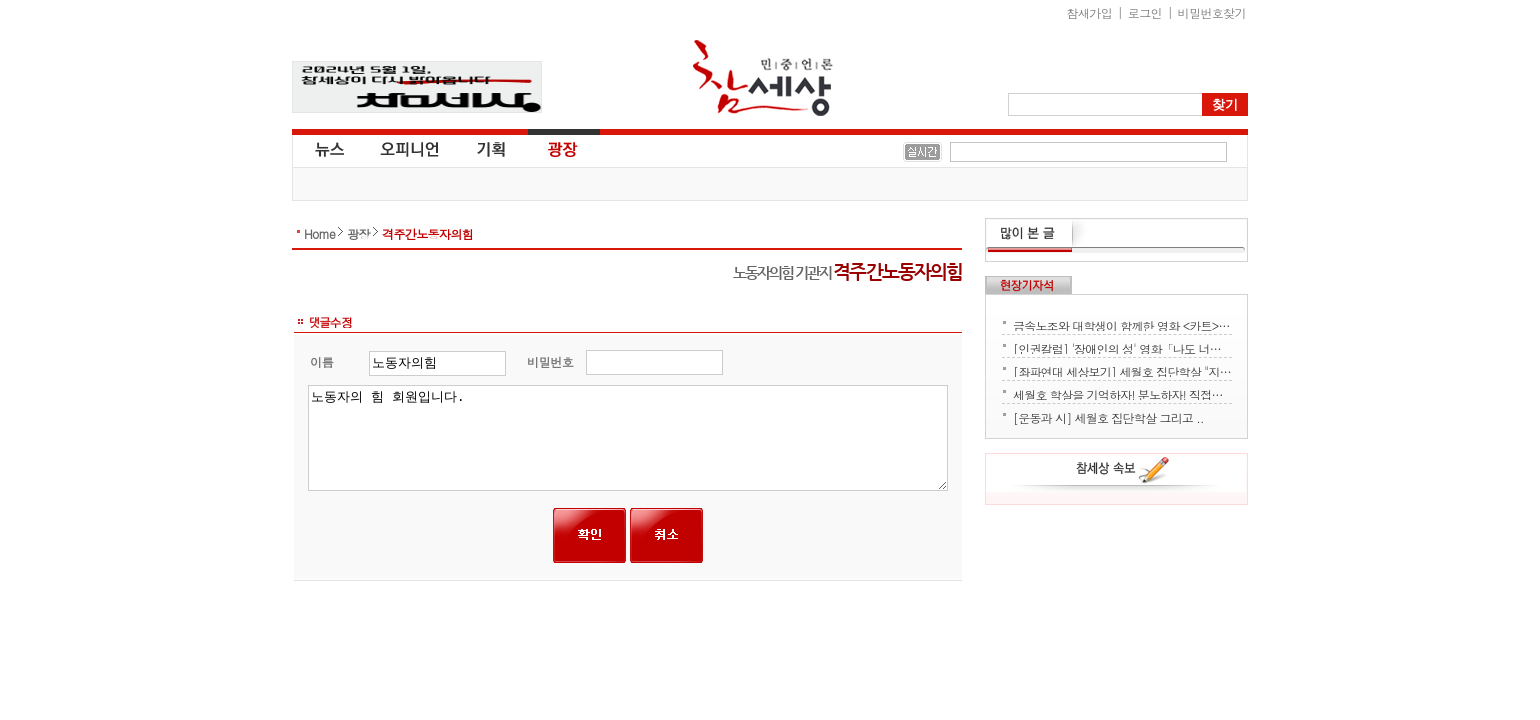 The image size is (1540, 720). I want to click on 광장, so click(548, 148).